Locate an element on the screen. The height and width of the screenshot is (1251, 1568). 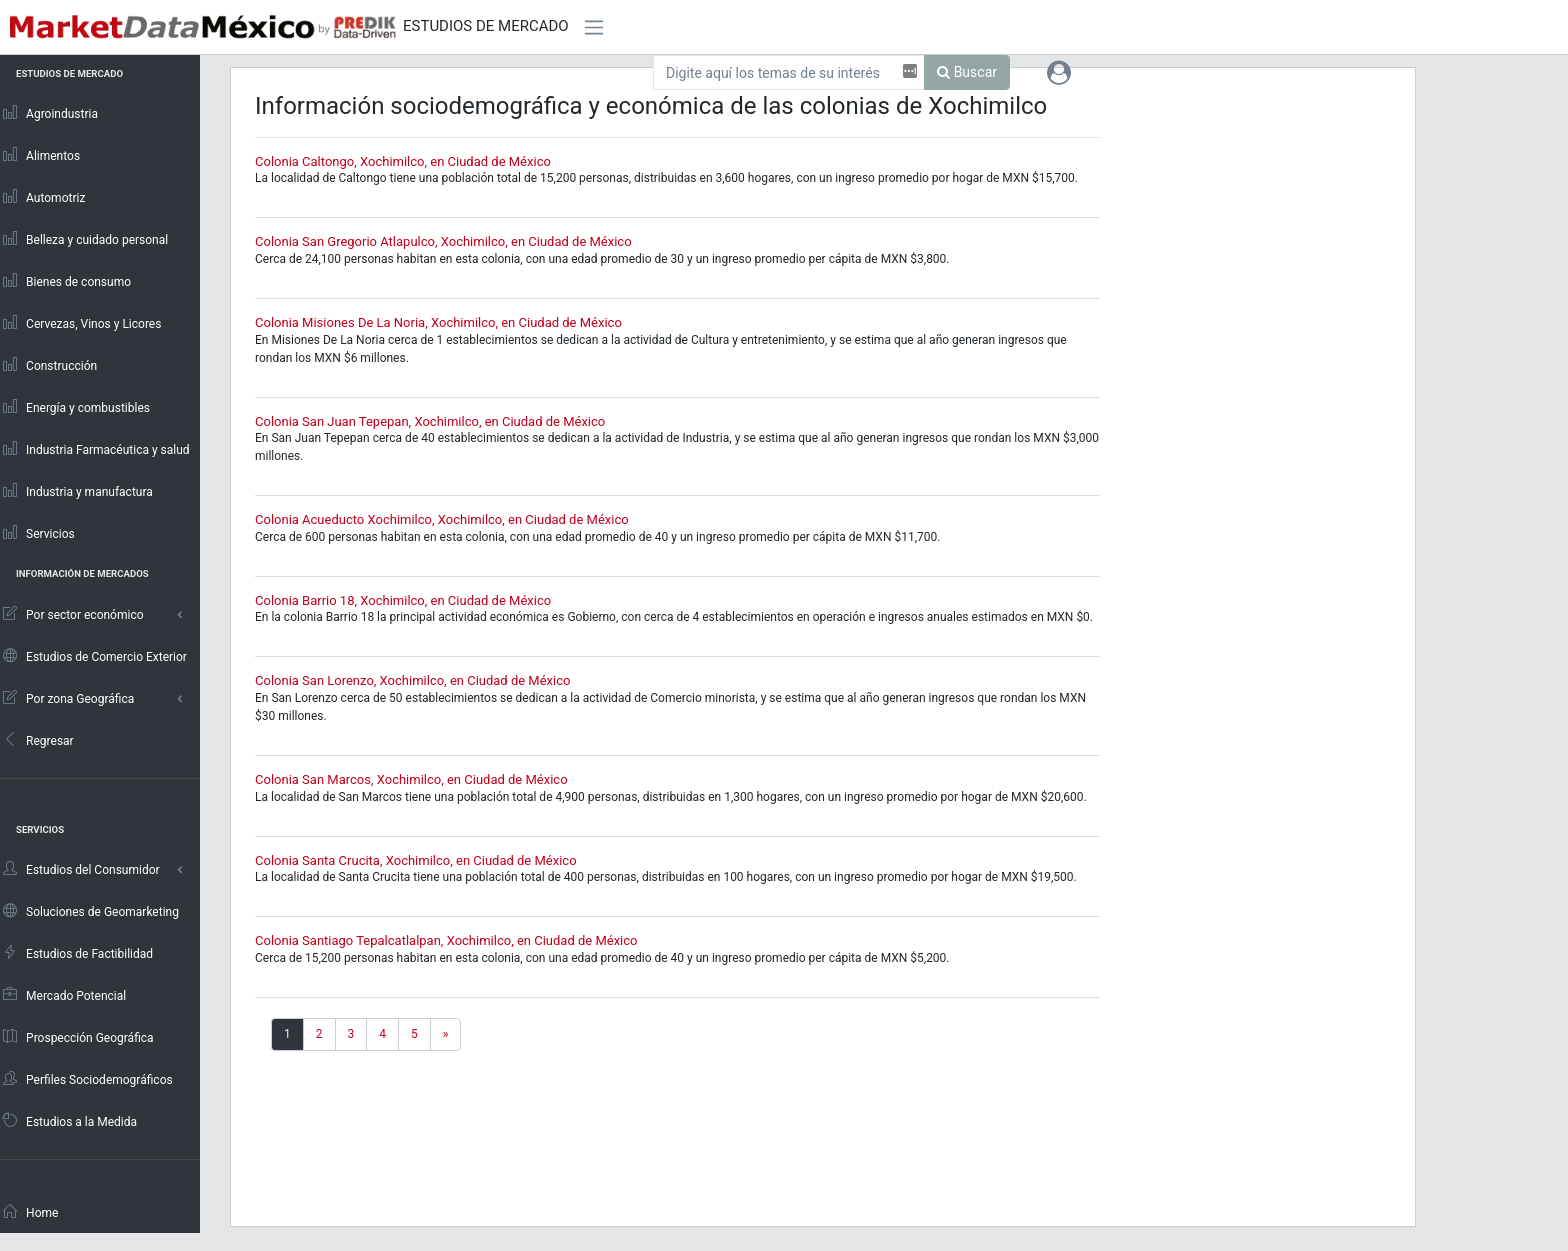
Estudios del Consumidor is located at coordinates (80, 869).